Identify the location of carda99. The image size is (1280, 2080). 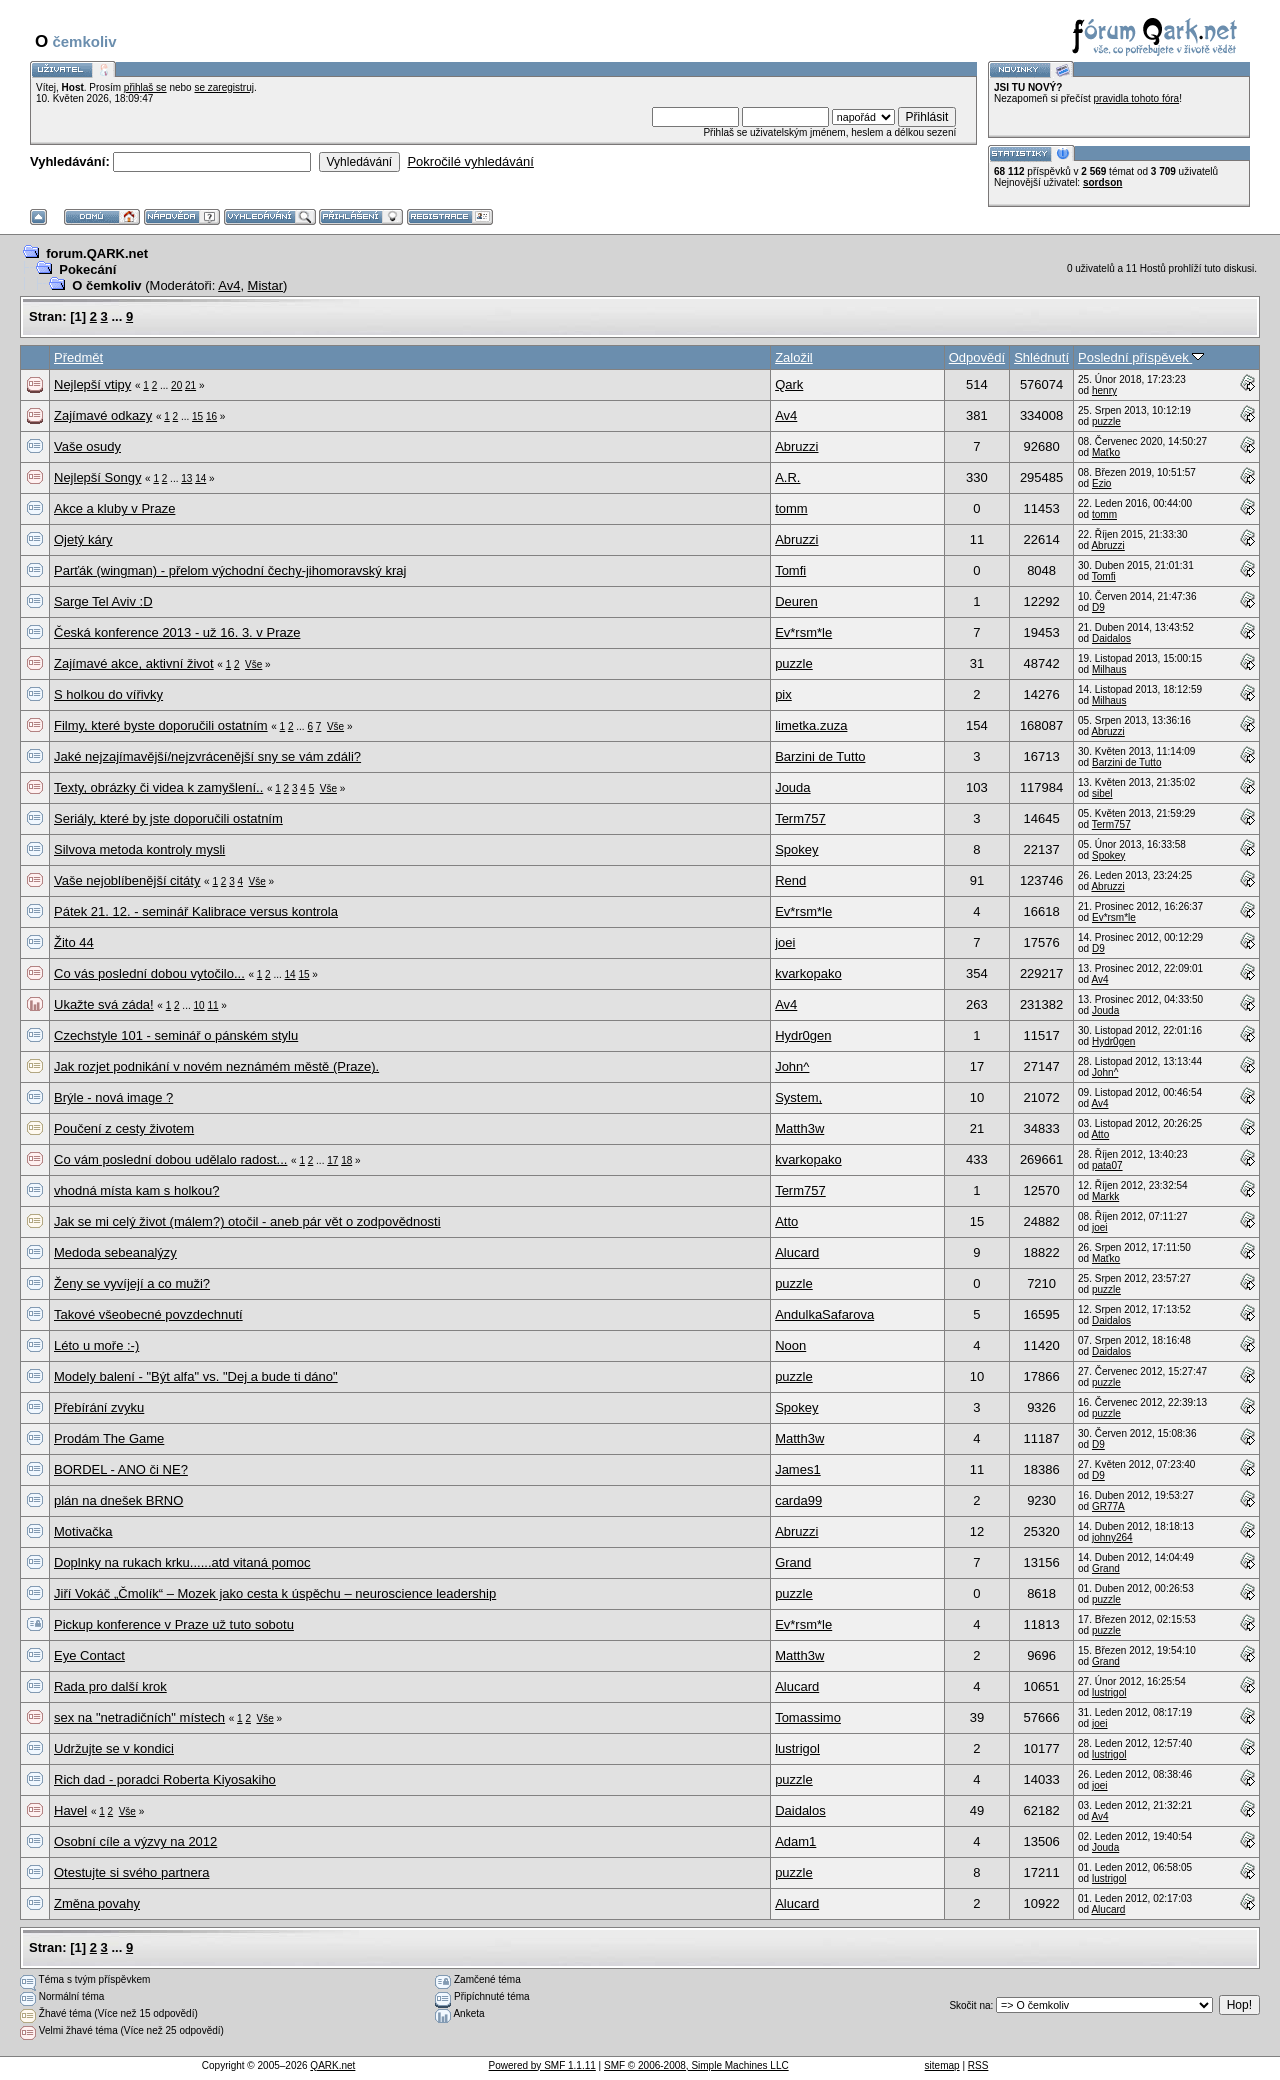
(798, 1500).